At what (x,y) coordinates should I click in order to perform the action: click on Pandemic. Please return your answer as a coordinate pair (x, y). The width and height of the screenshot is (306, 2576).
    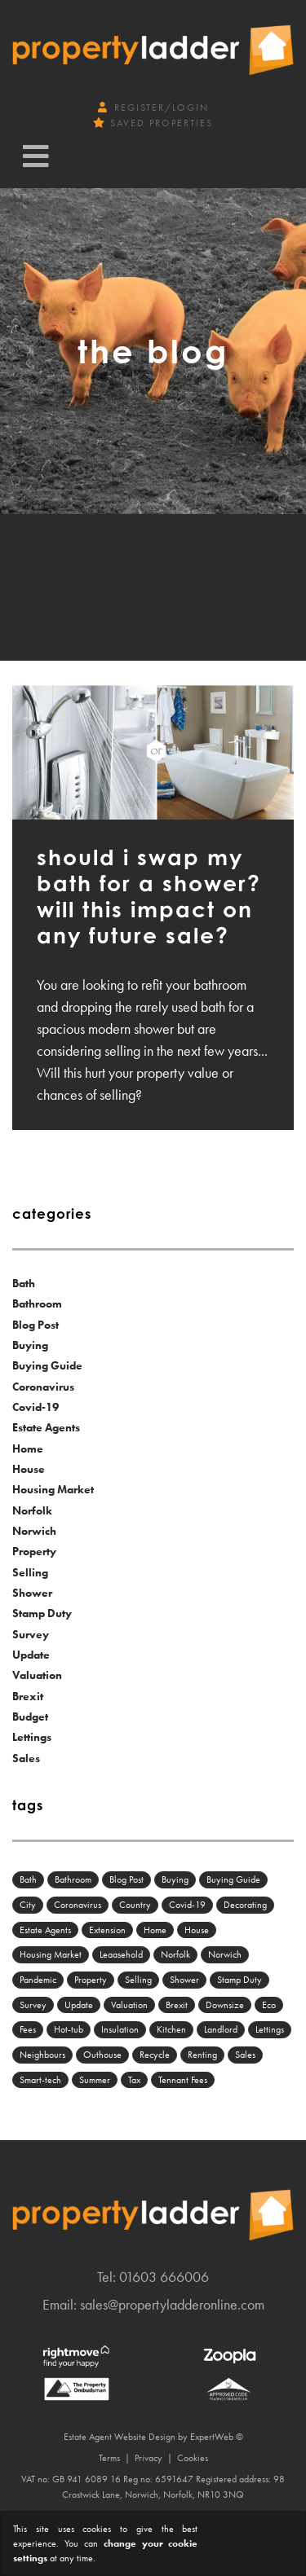
    Looking at the image, I should click on (38, 1979).